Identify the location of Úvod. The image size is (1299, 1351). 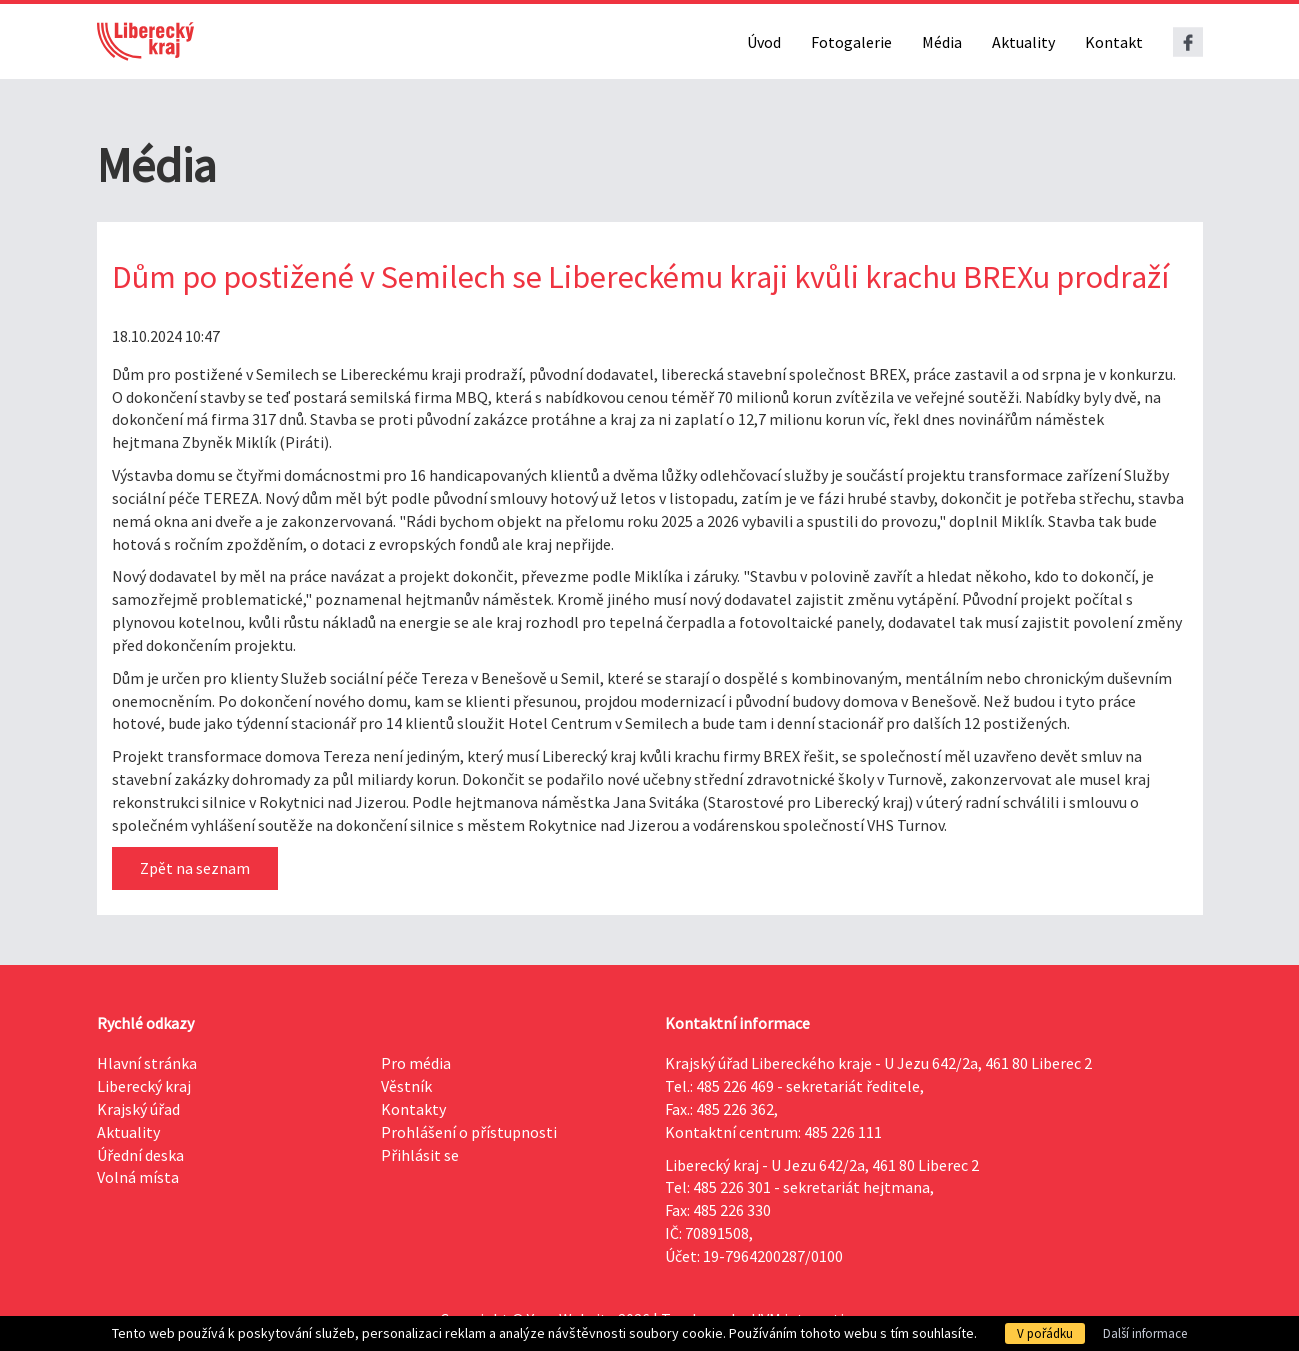
(764, 42).